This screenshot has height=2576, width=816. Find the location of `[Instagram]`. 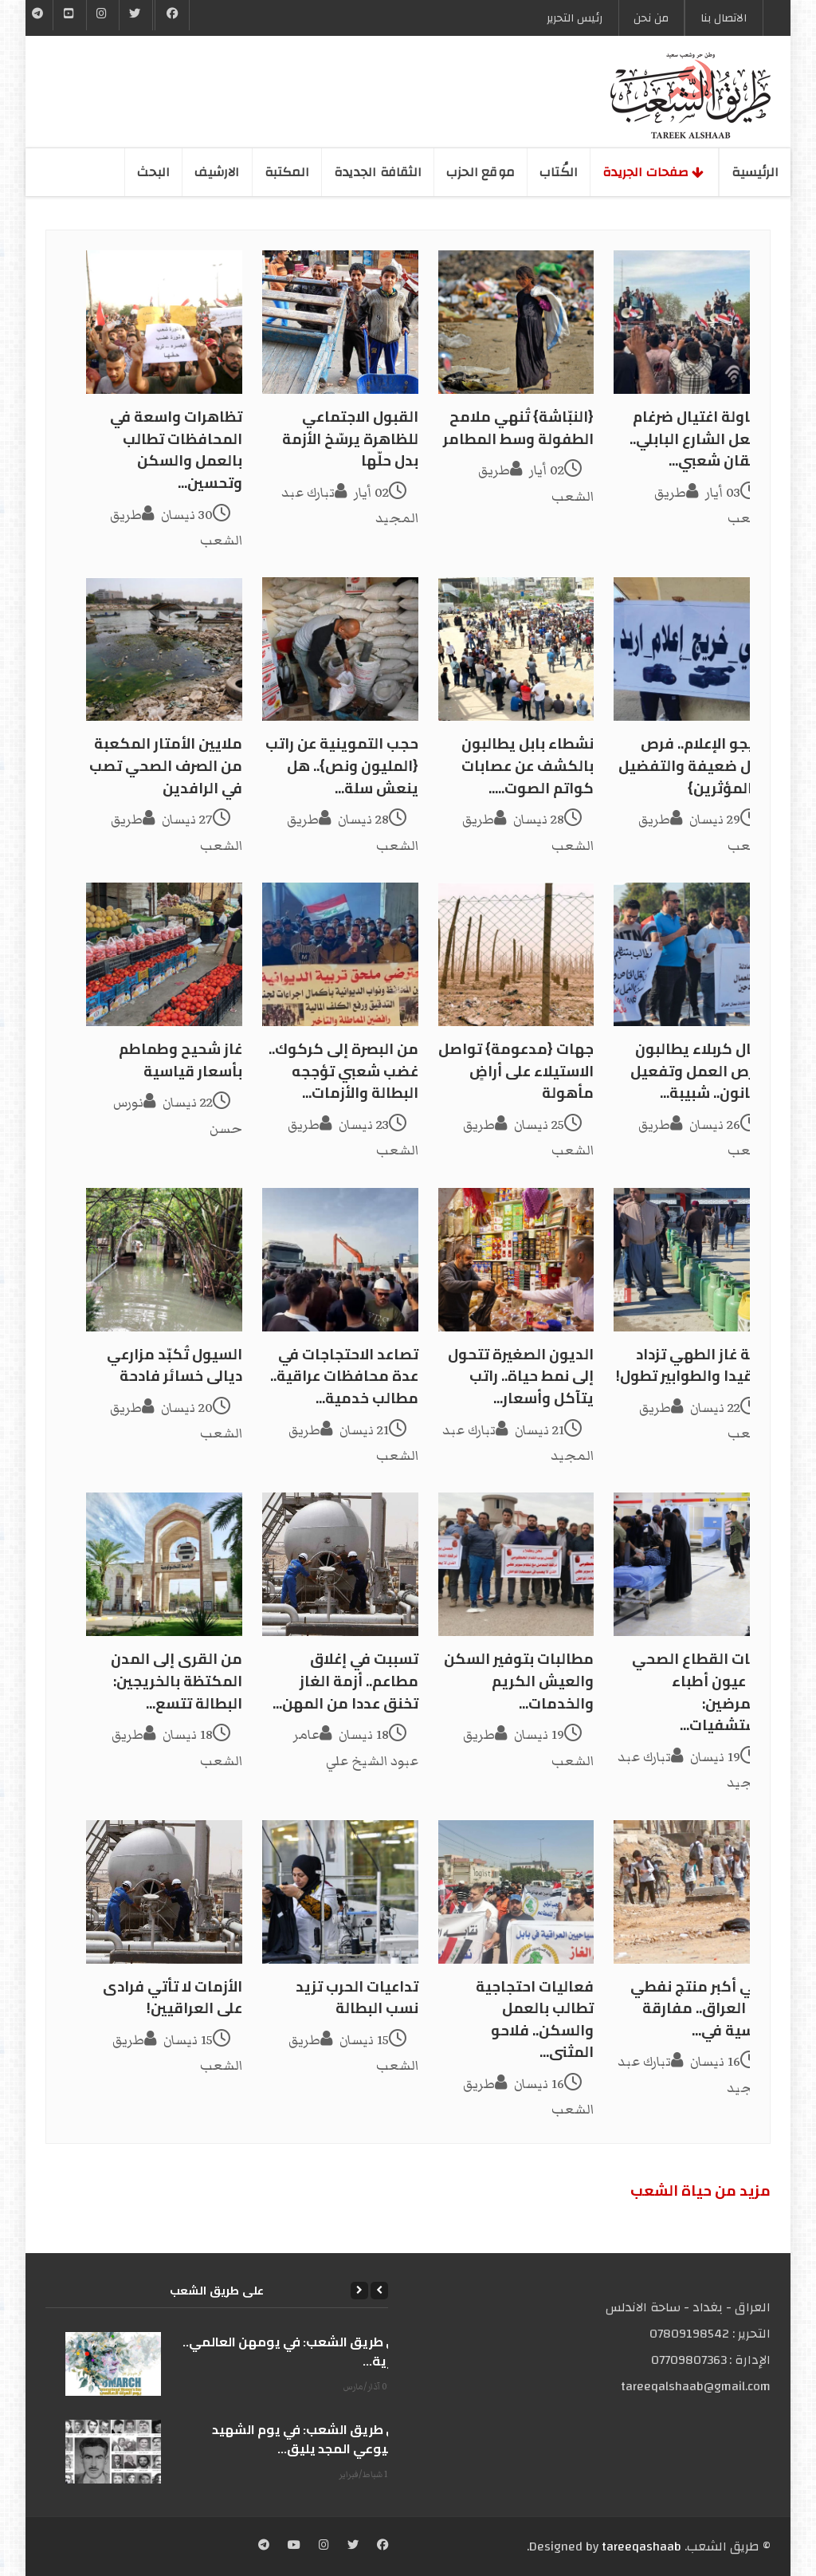

[Instagram] is located at coordinates (324, 2546).